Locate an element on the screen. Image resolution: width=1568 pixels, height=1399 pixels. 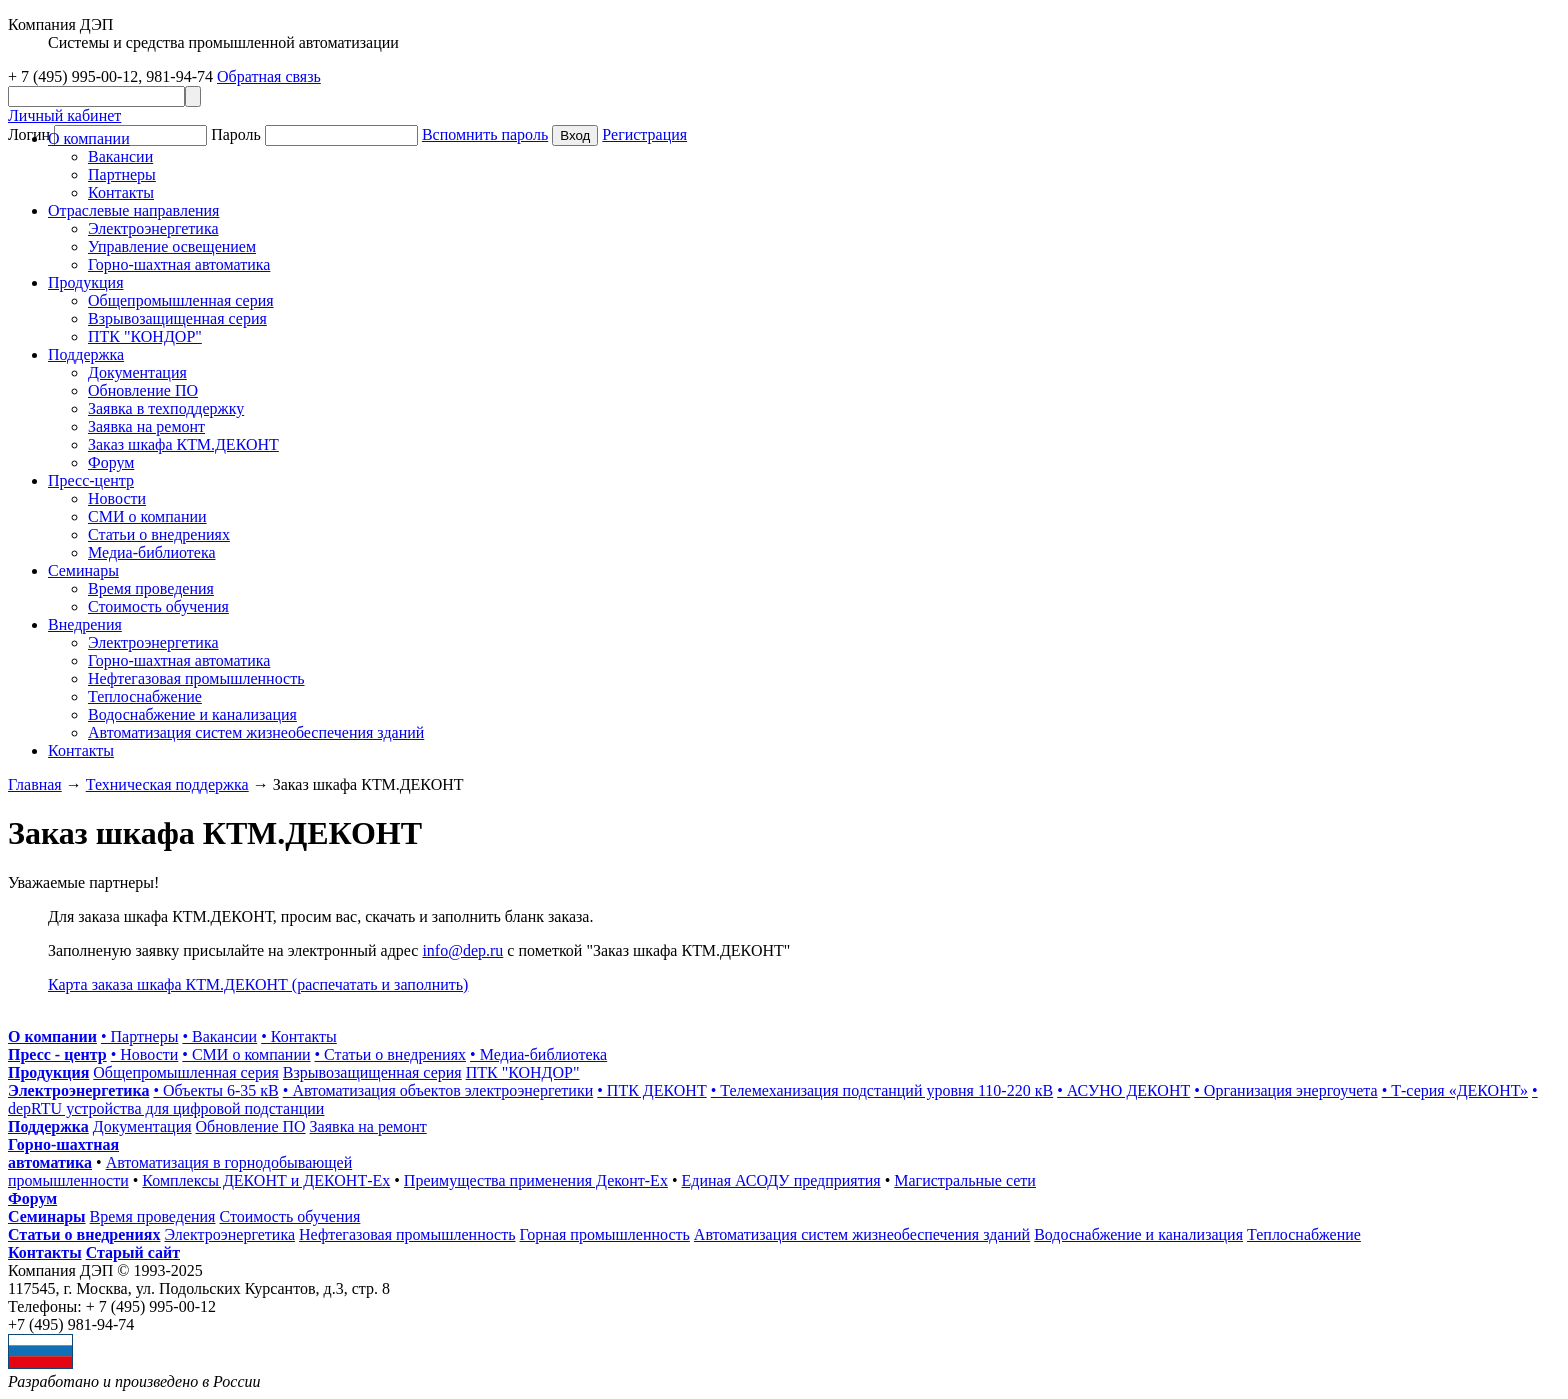
Водоснабжение и канализация is located at coordinates (192, 714).